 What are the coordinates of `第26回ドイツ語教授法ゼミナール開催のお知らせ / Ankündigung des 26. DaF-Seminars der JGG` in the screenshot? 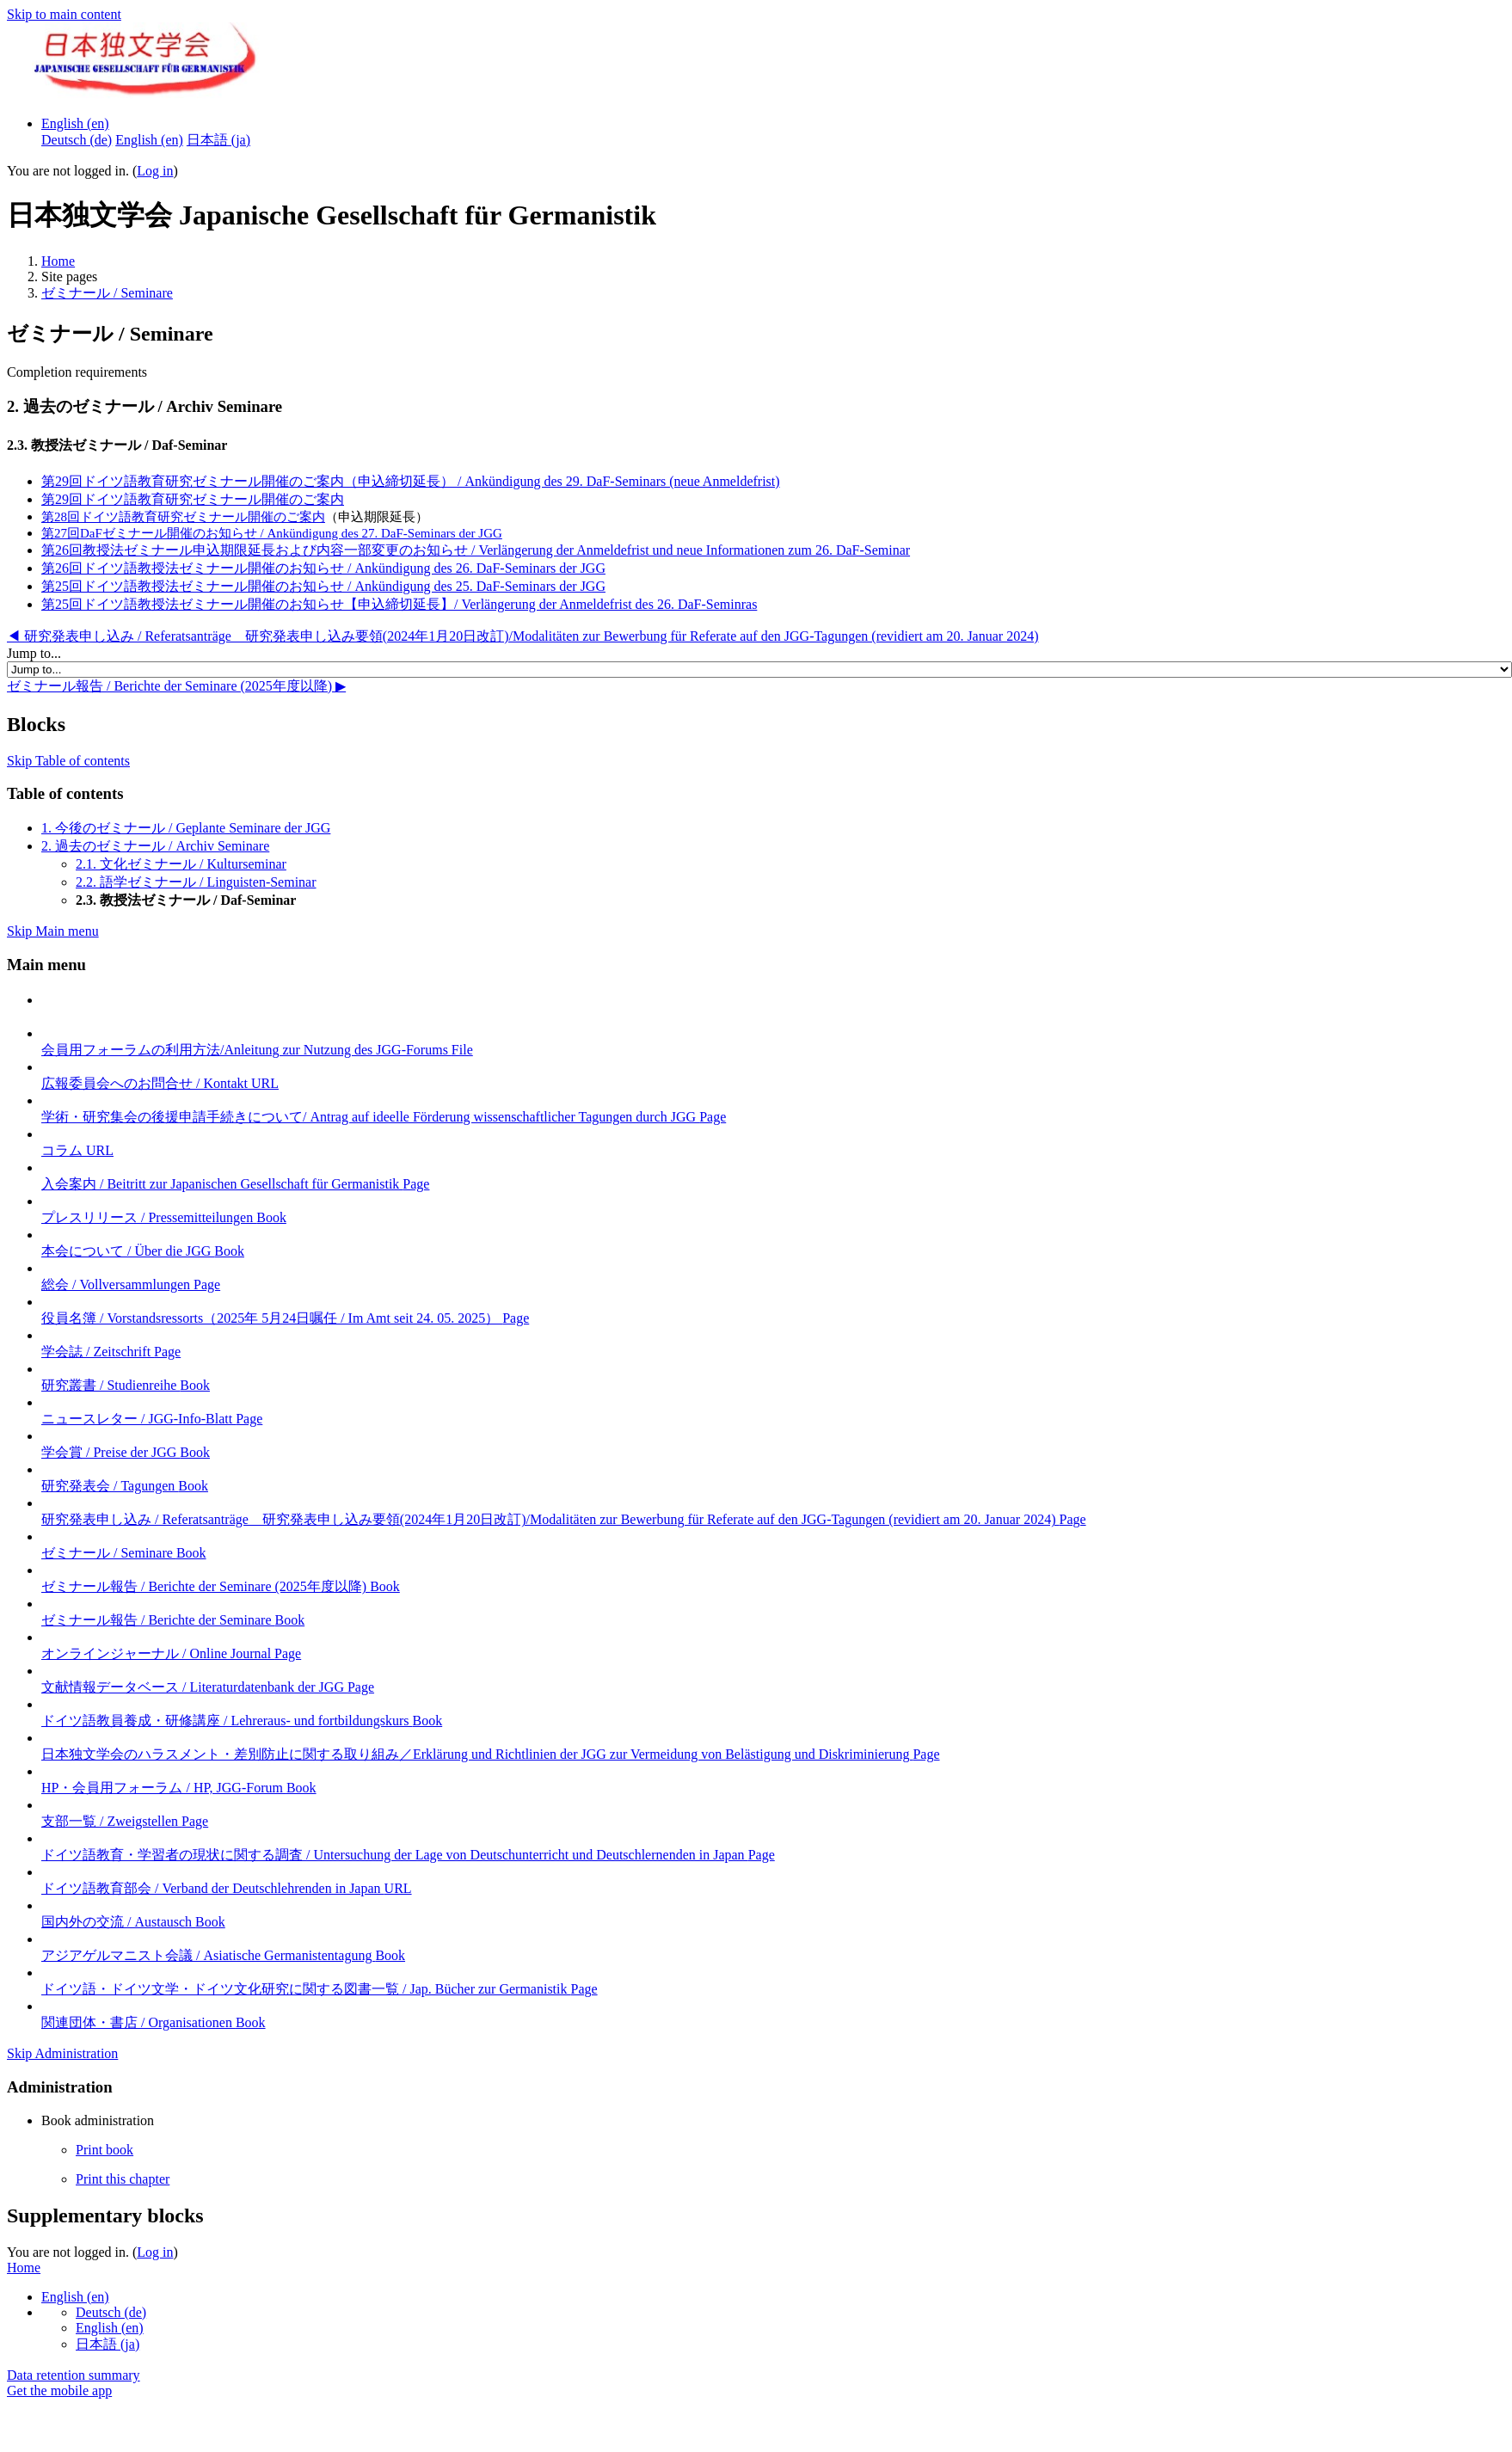 It's located at (323, 568).